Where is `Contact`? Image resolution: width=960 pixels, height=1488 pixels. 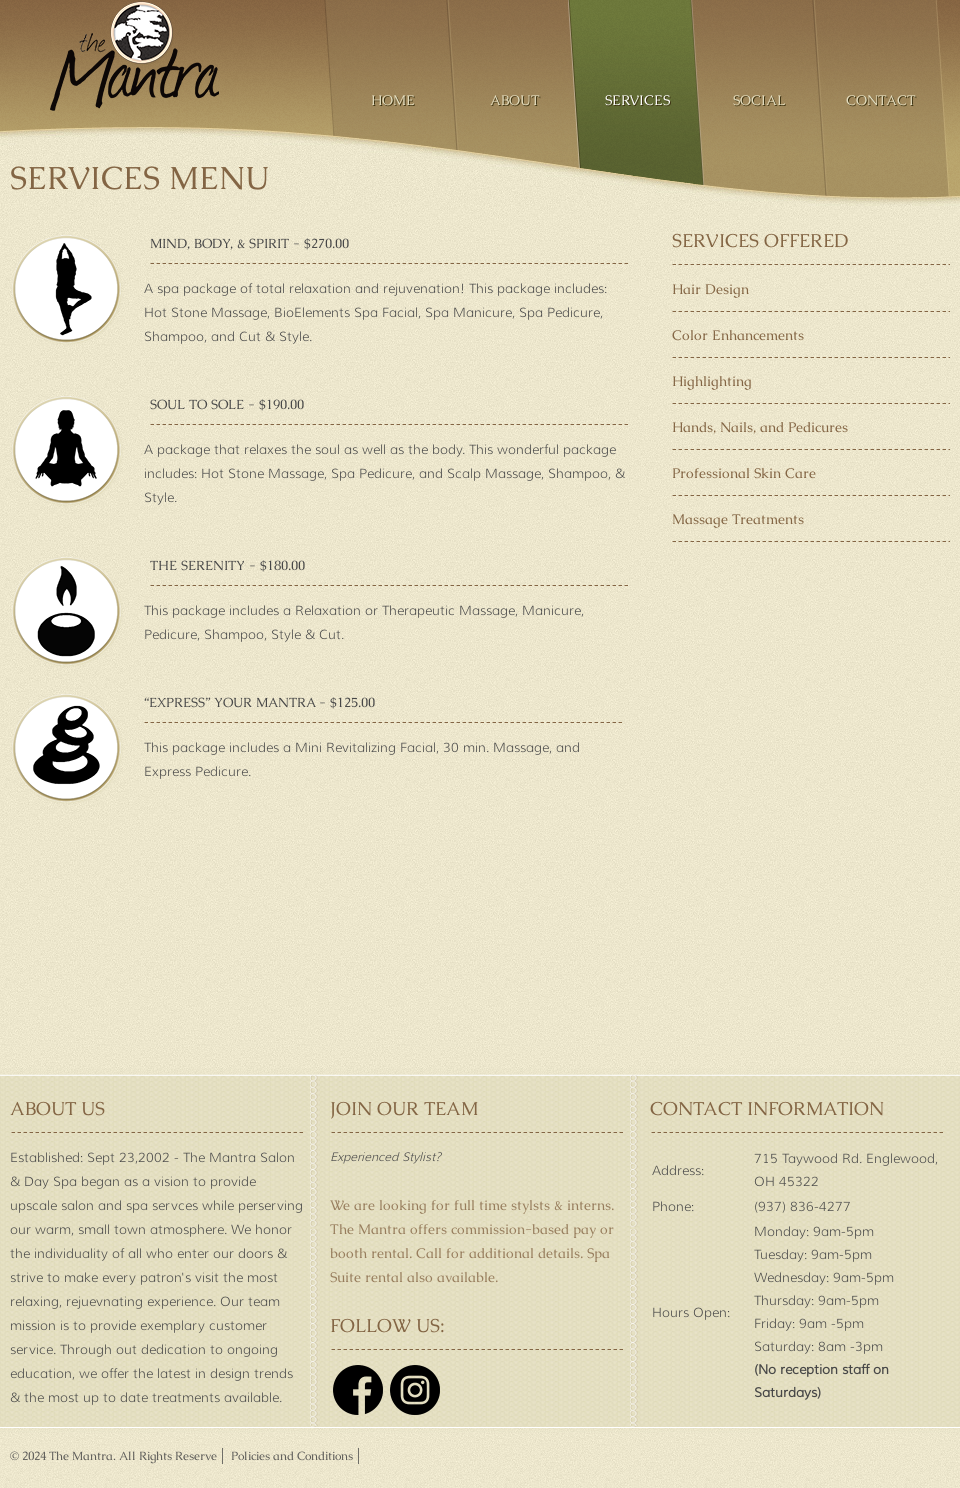 Contact is located at coordinates (881, 100).